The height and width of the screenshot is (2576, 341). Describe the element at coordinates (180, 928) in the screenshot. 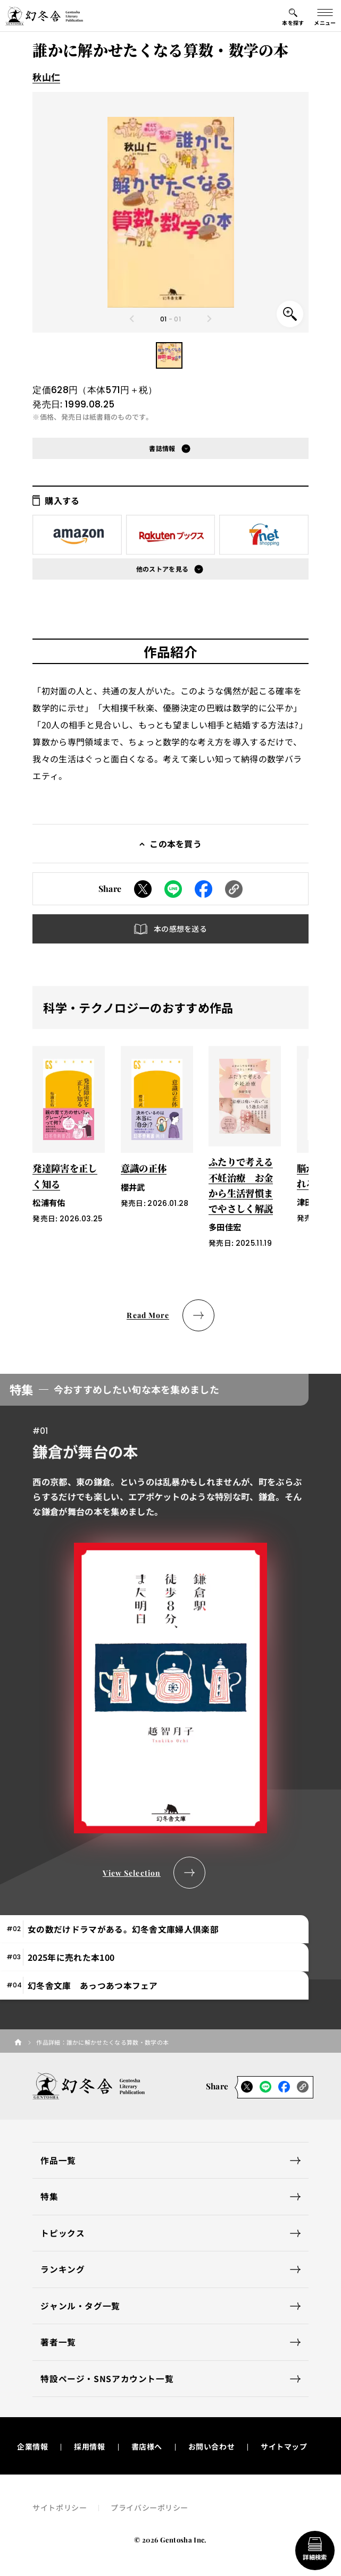

I see `本の感想を送る` at that location.